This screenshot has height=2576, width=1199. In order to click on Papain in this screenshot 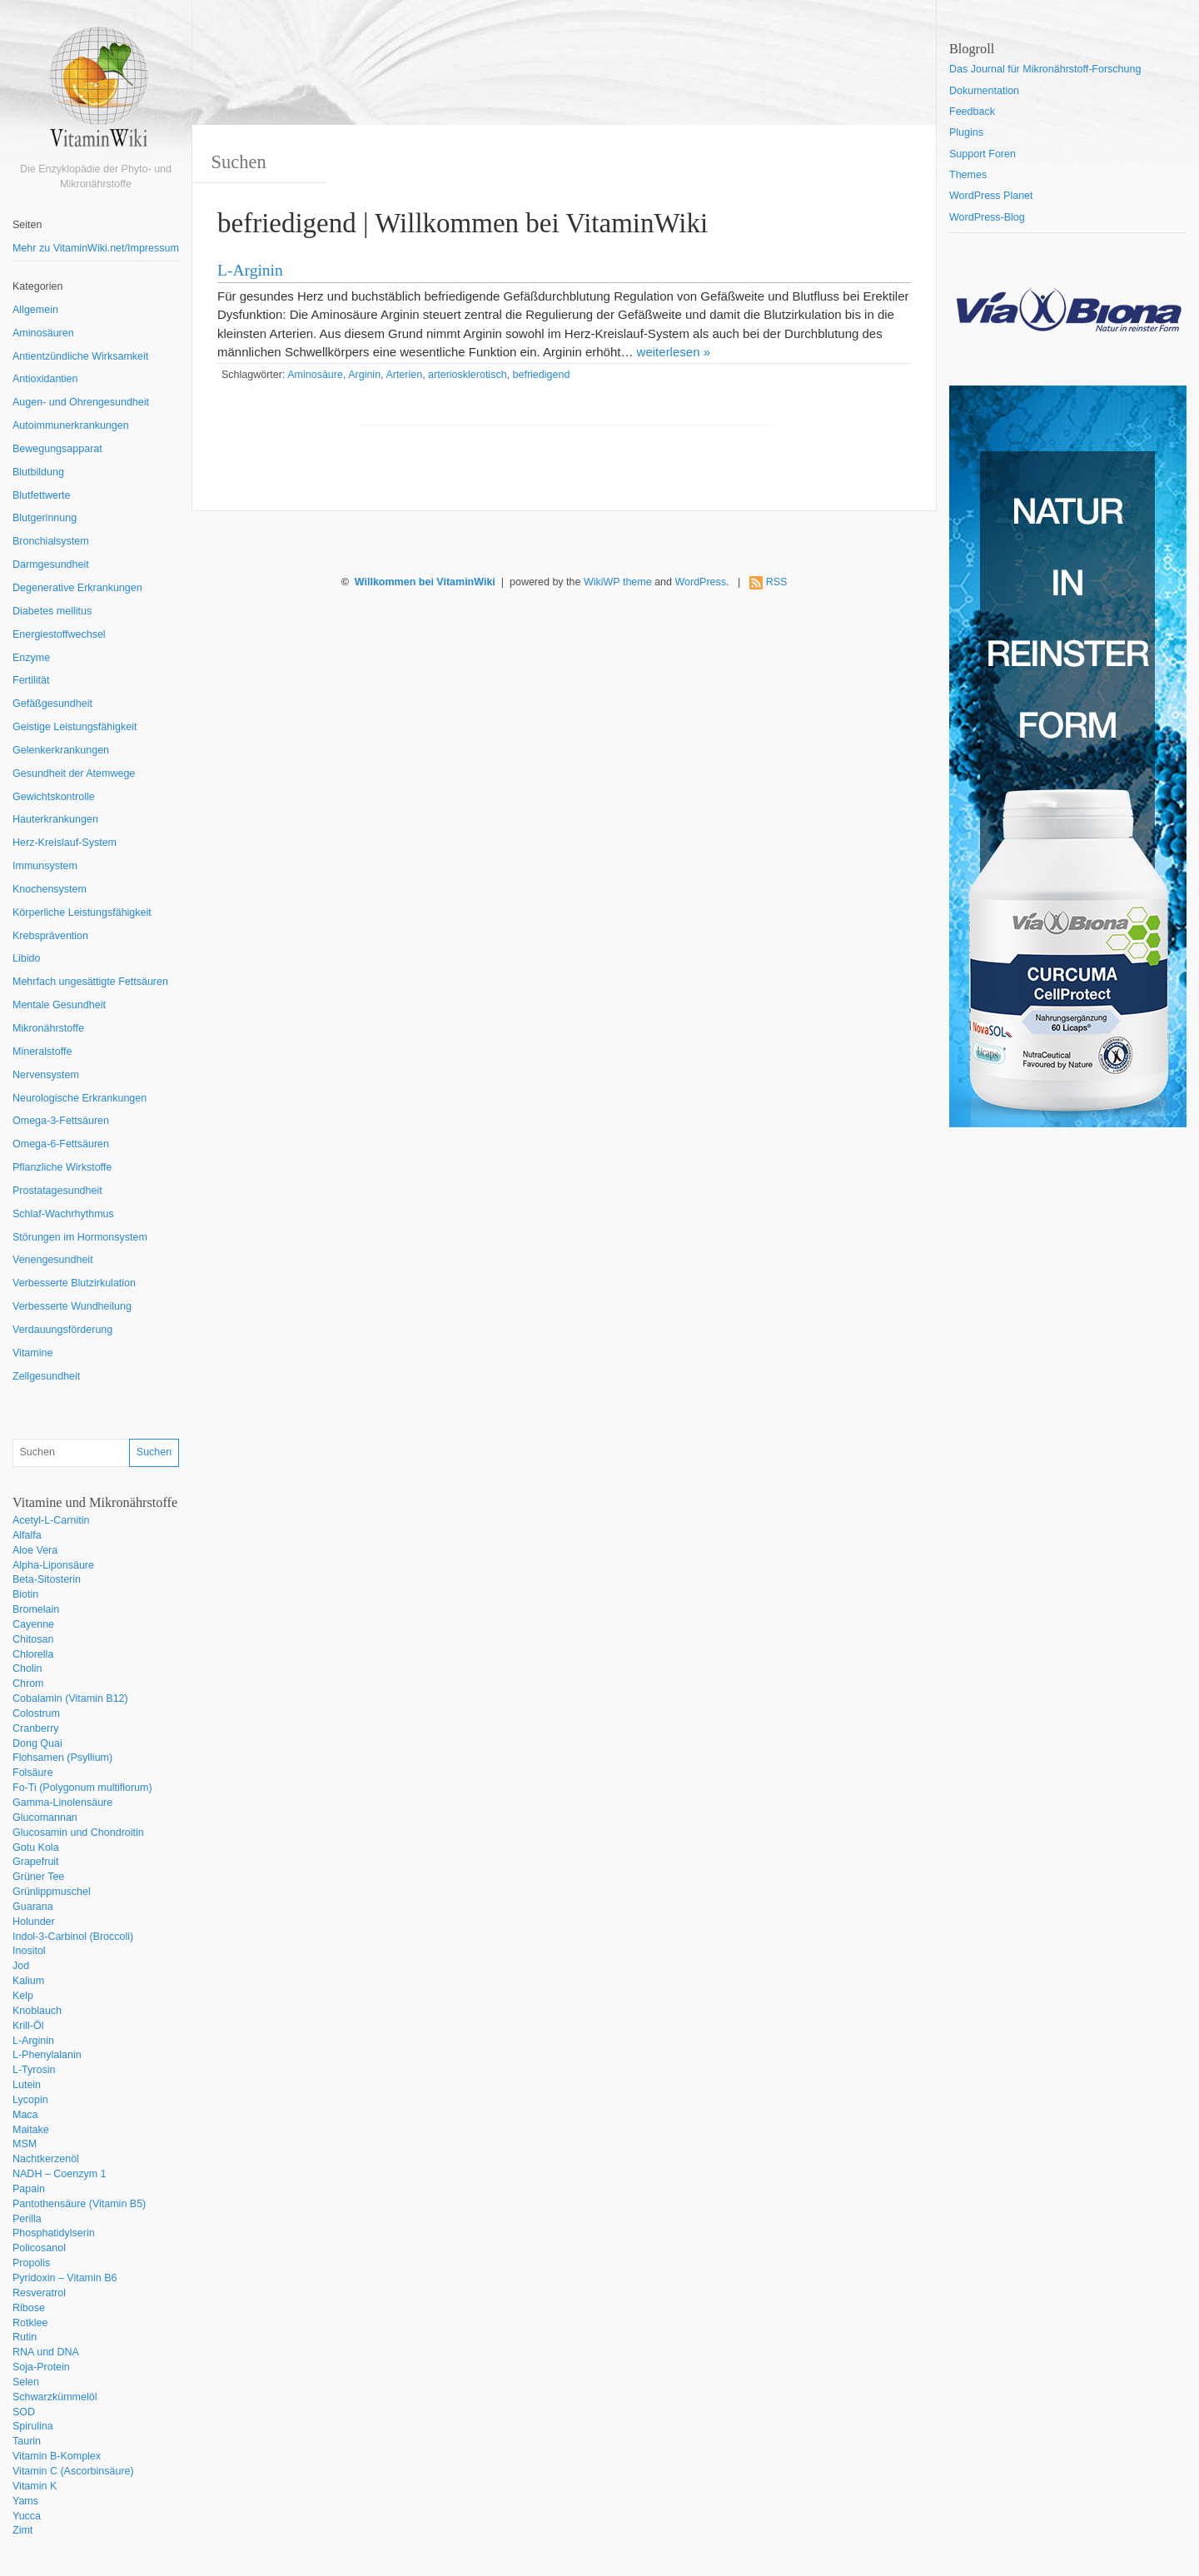, I will do `click(28, 2189)`.